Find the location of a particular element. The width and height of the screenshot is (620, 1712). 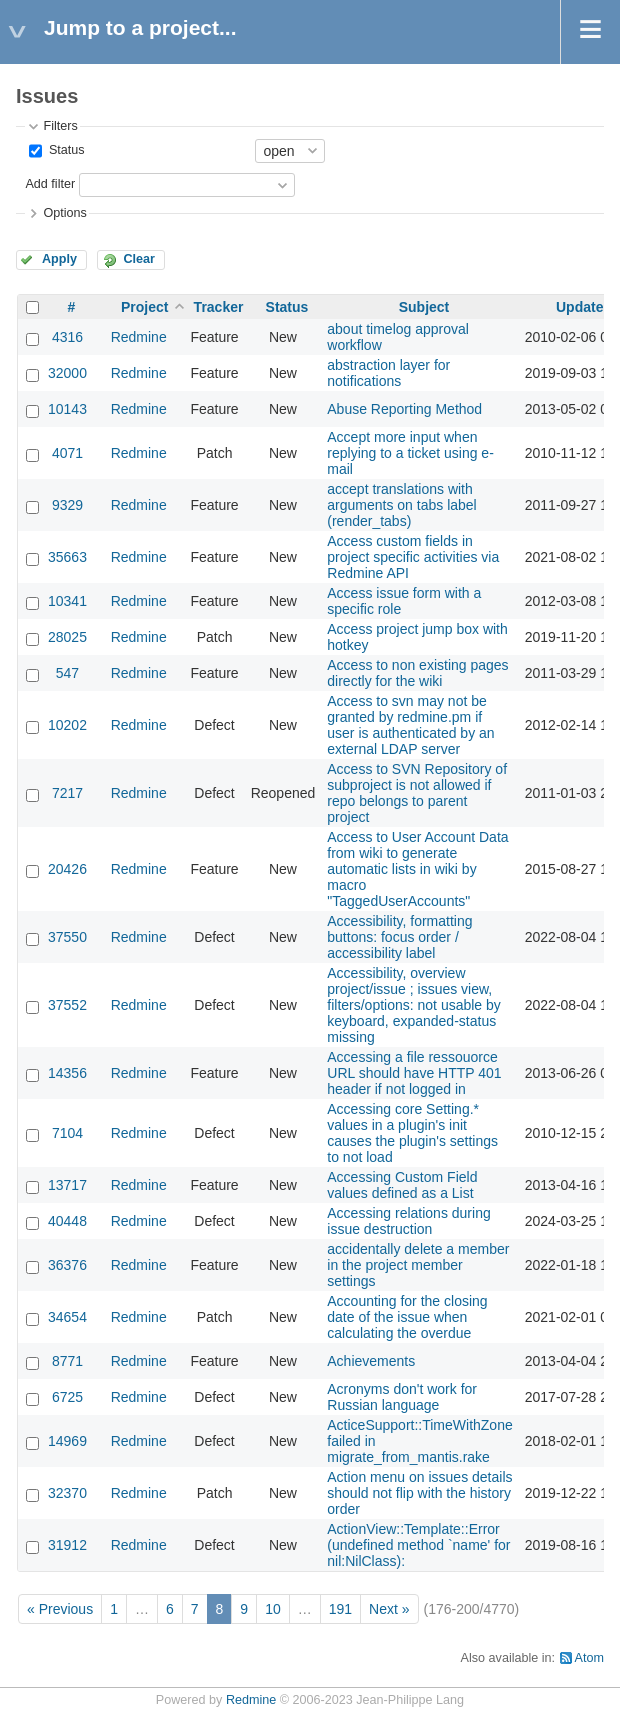

Access custom fields in project specific activities via Redmine API is located at coordinates (413, 557).